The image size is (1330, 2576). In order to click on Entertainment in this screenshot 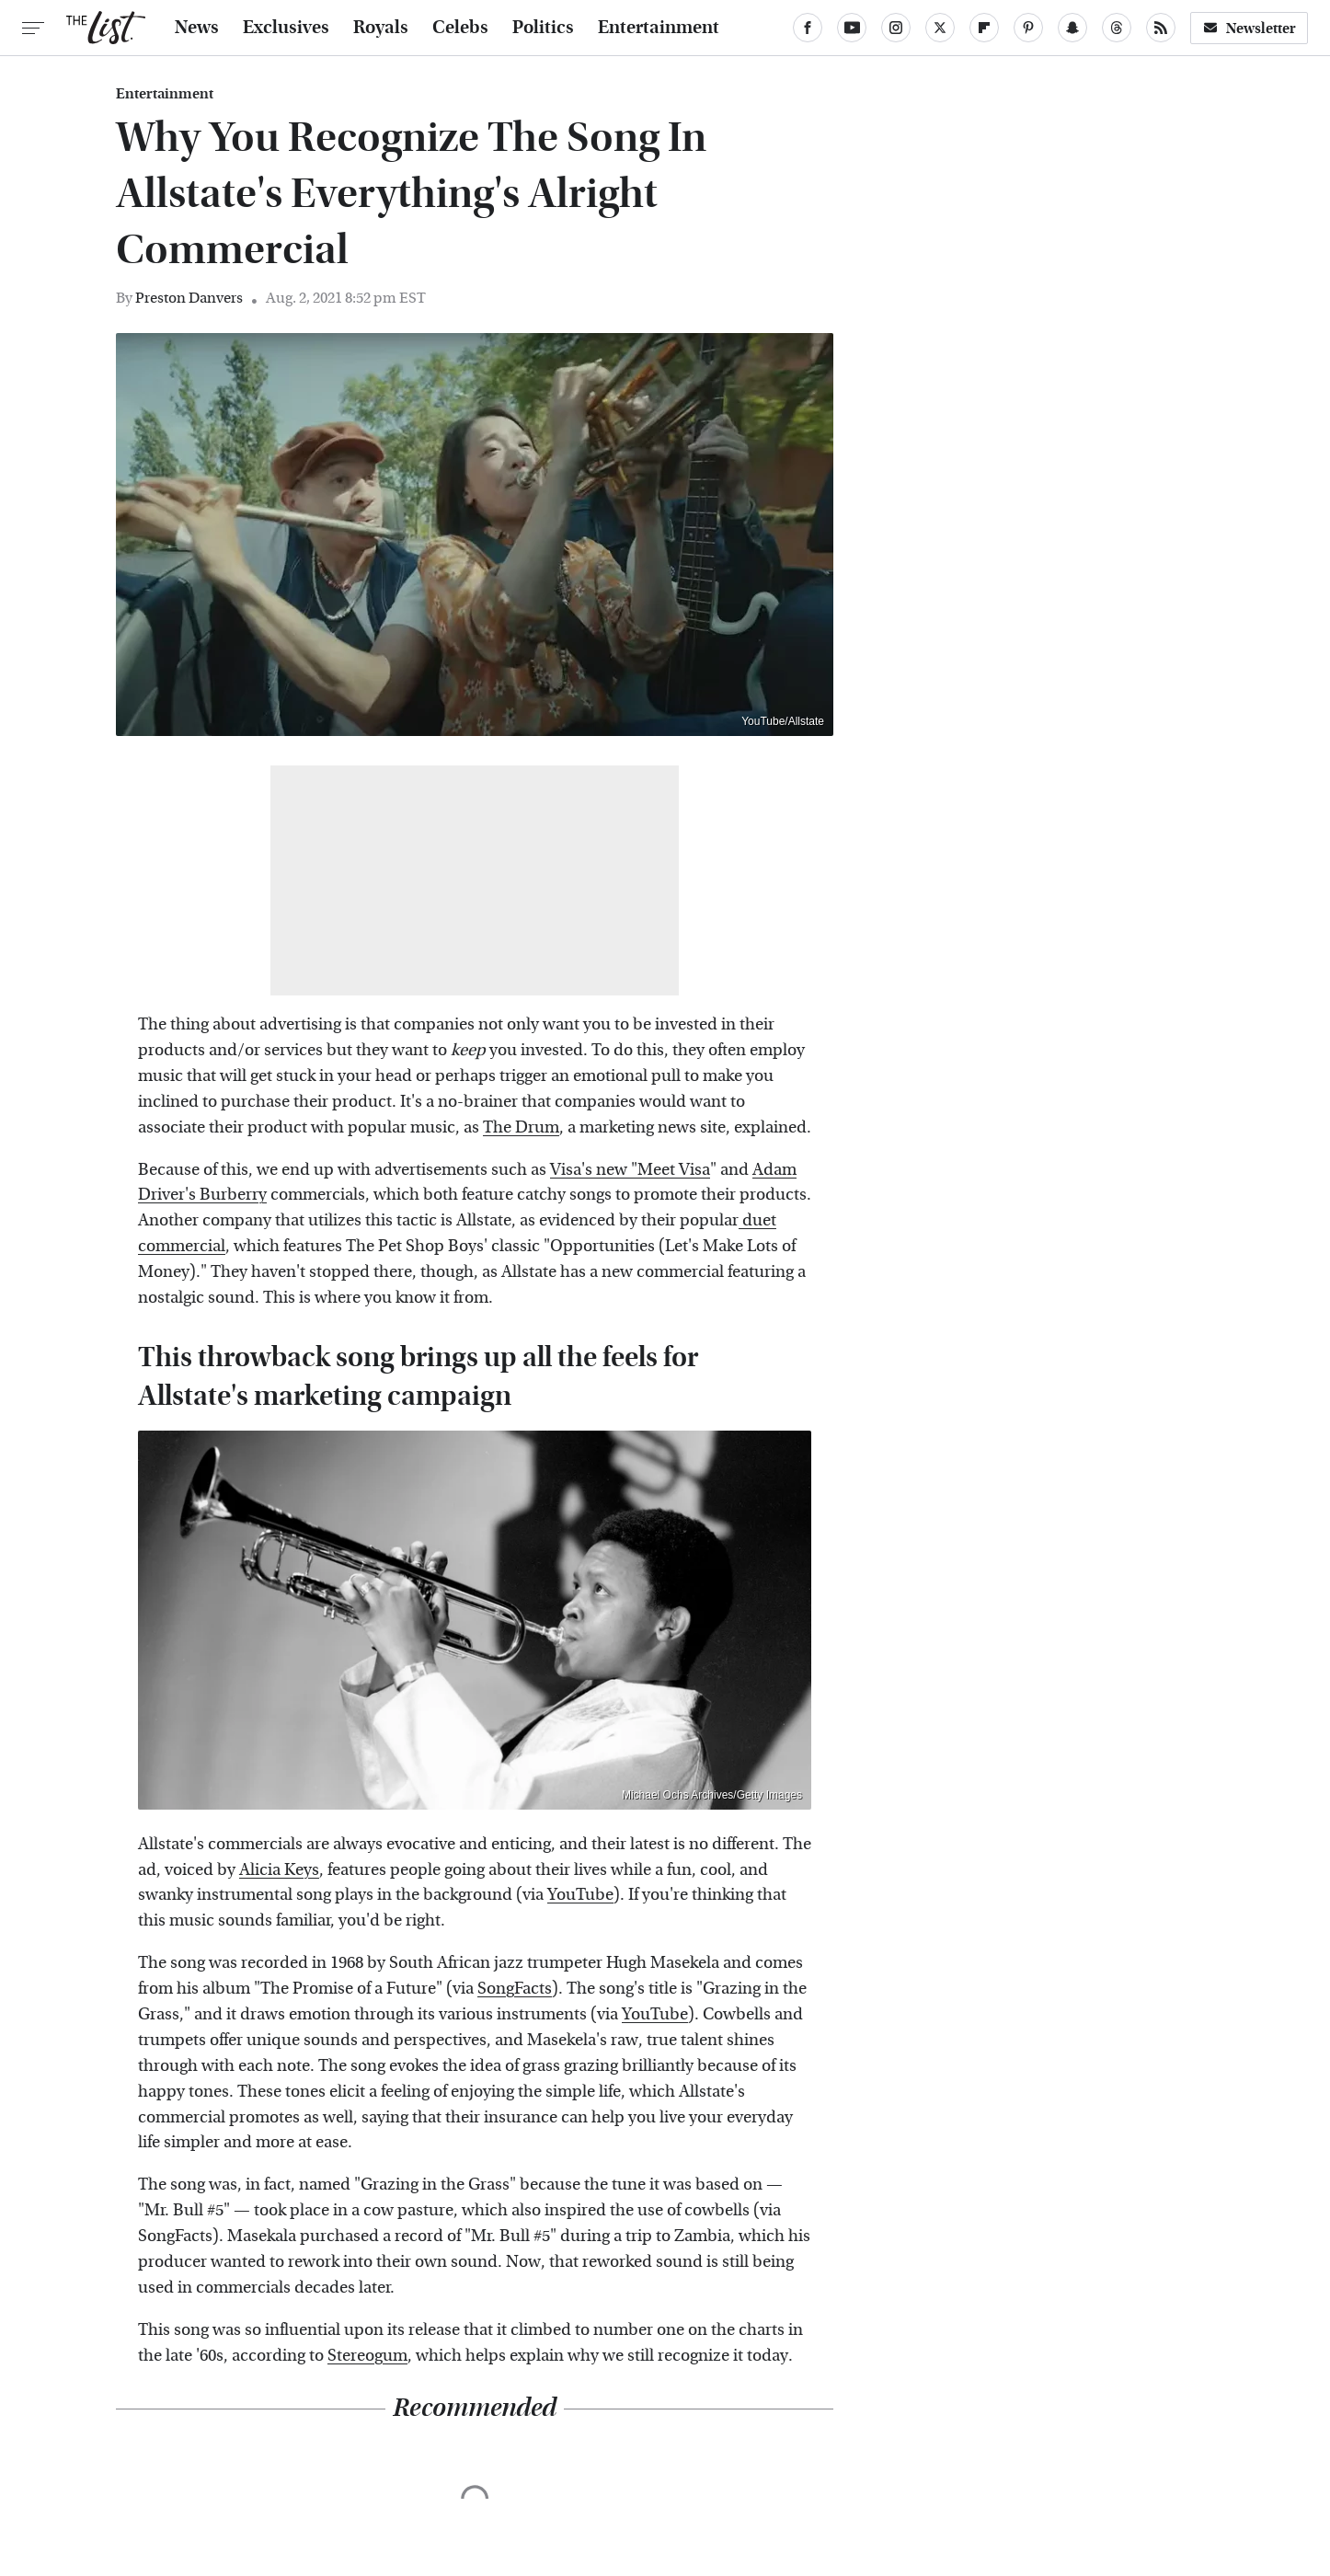, I will do `click(658, 28)`.